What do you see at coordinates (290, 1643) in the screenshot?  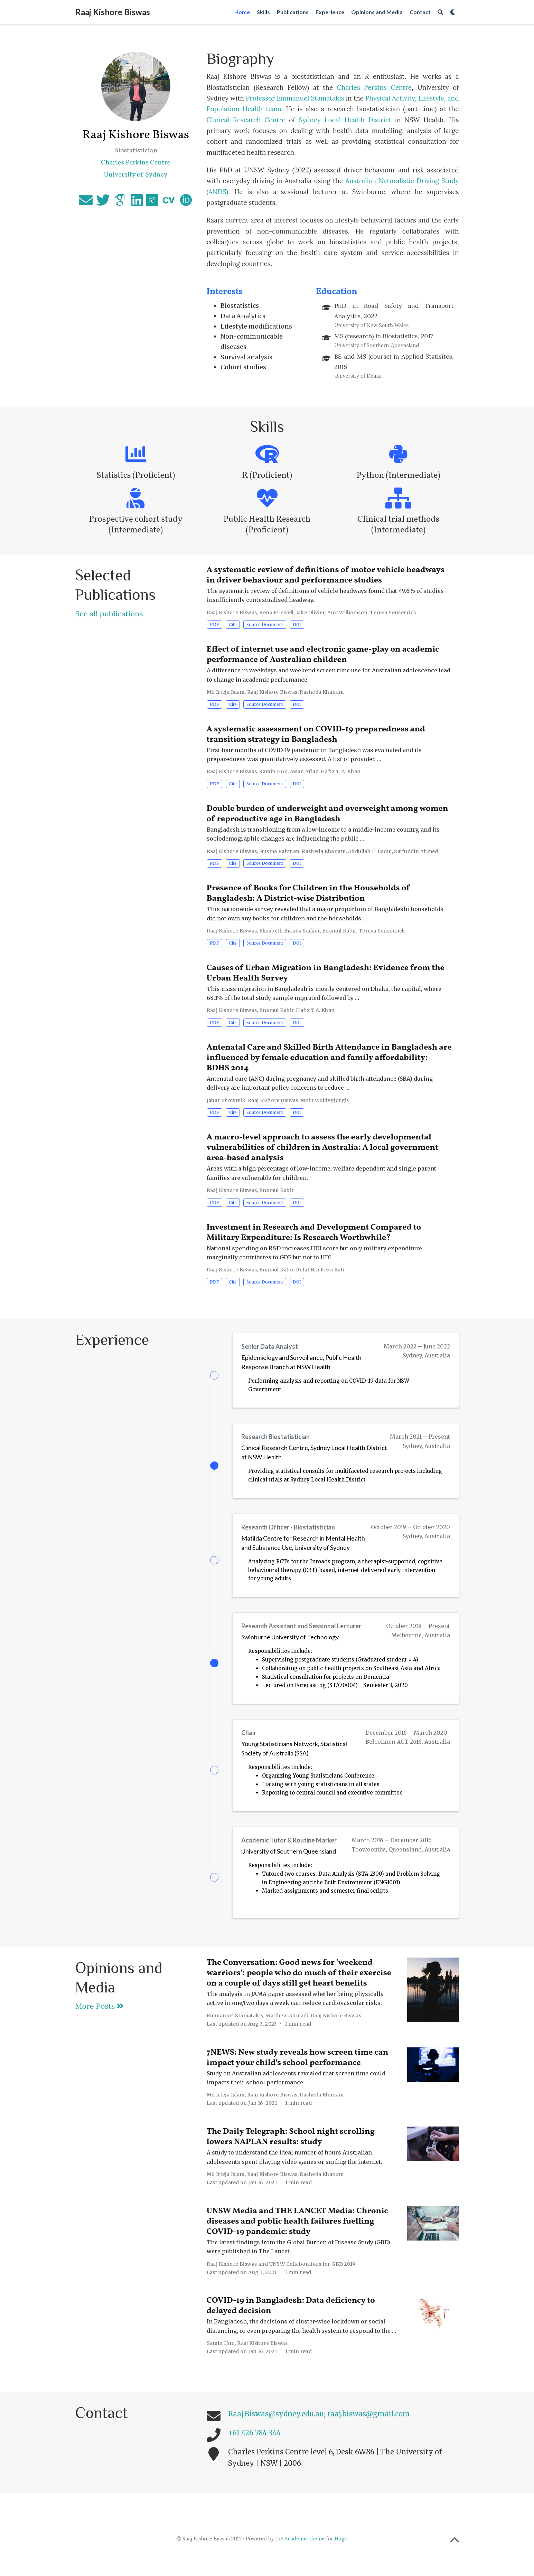 I see `Swinburne University of Technology` at bounding box center [290, 1643].